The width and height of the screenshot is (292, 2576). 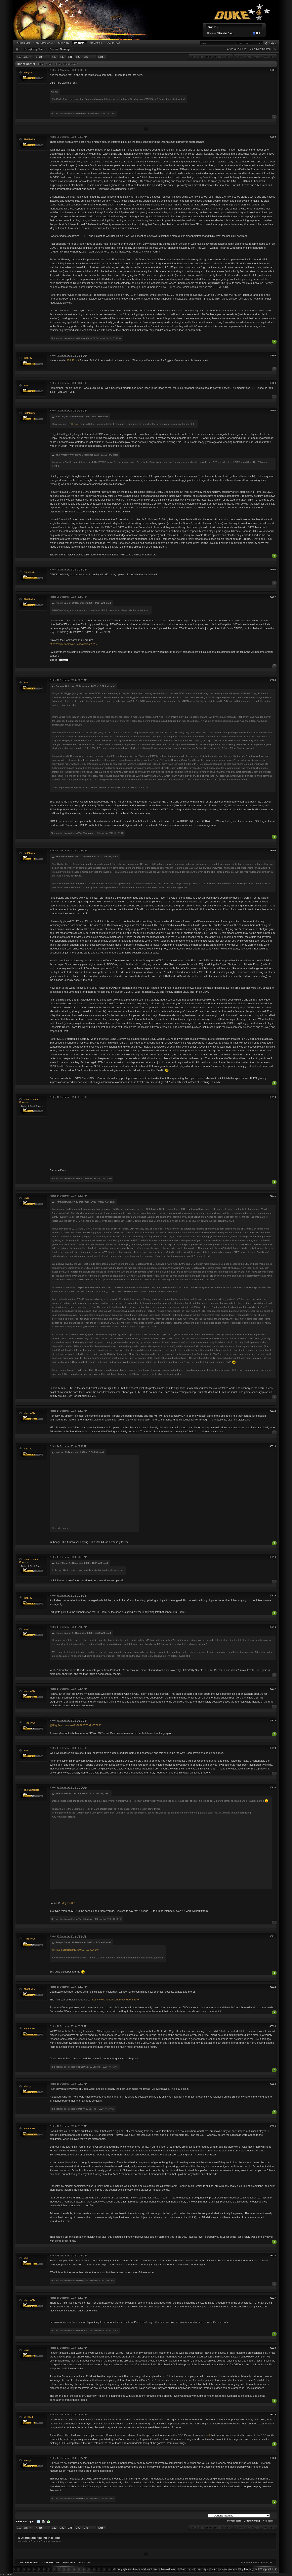 I want to click on EdayTest001, so click(x=68, y=1903).